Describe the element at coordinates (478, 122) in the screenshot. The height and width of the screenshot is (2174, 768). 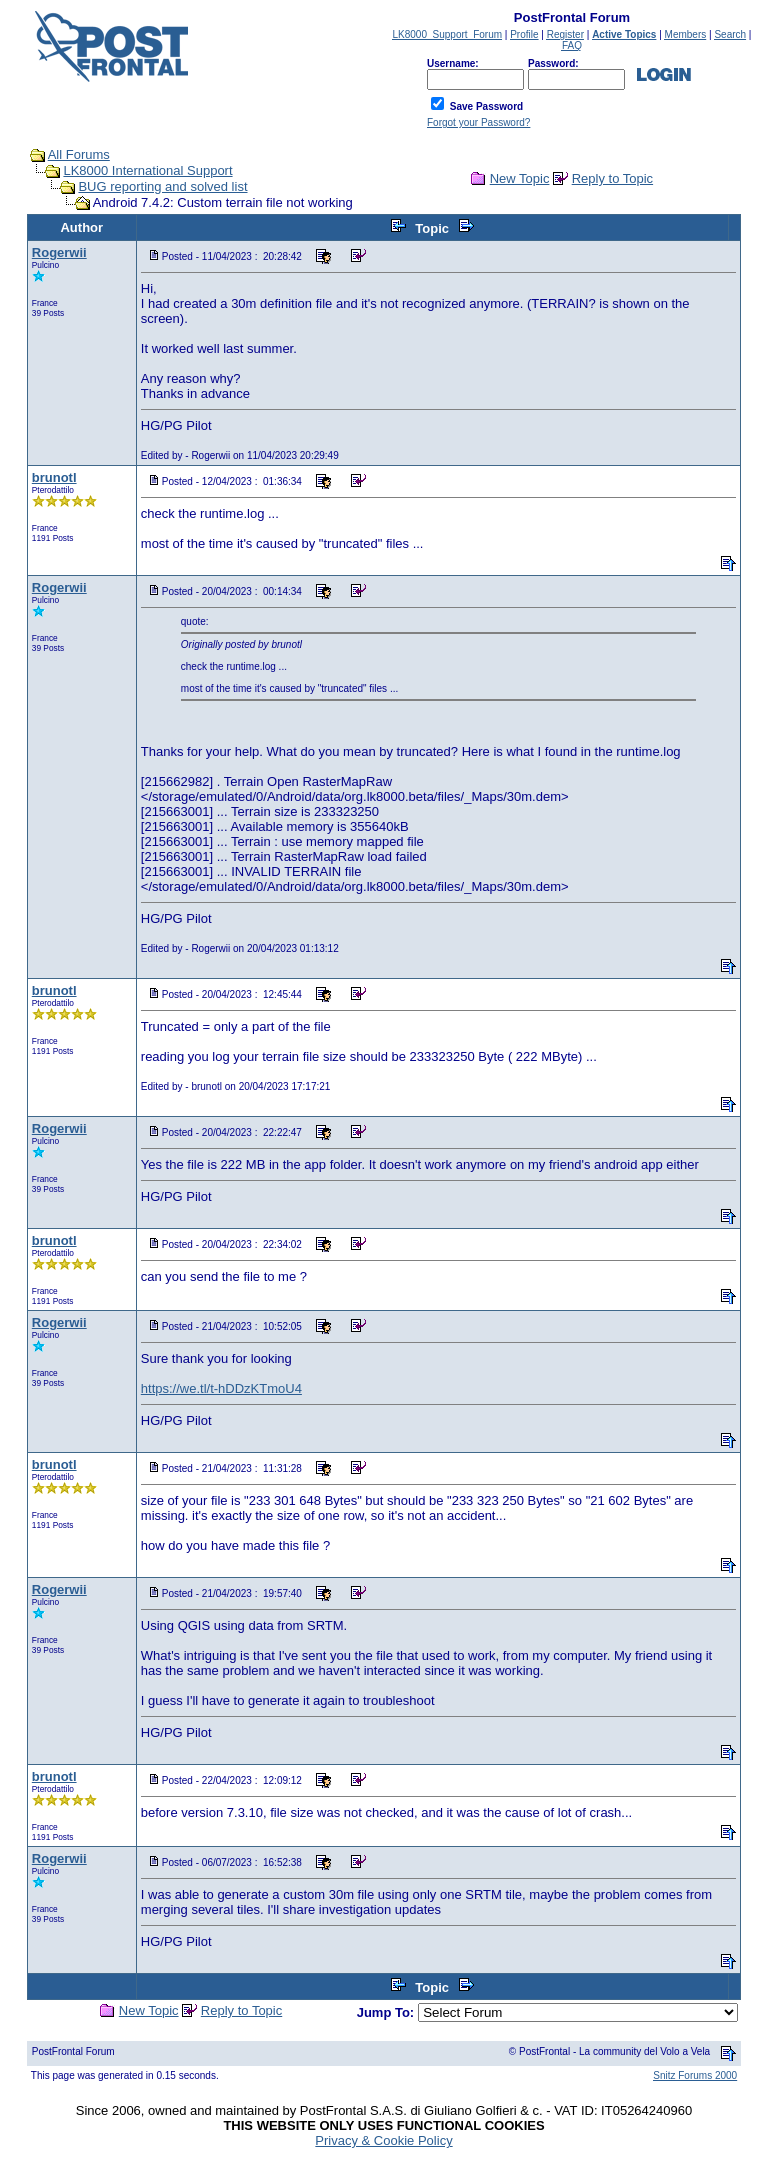
I see `Forgot your Password?` at that location.